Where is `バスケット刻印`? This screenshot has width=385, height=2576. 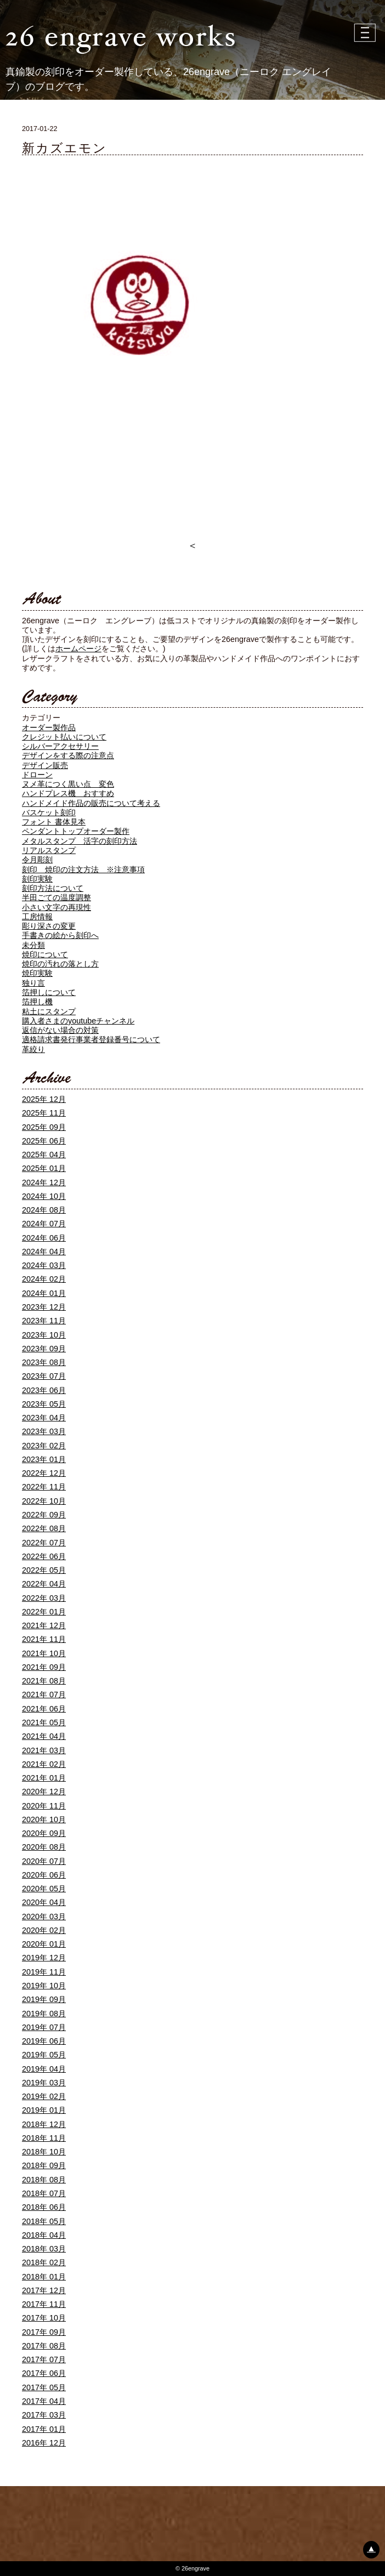
バスケット刻印 is located at coordinates (49, 812).